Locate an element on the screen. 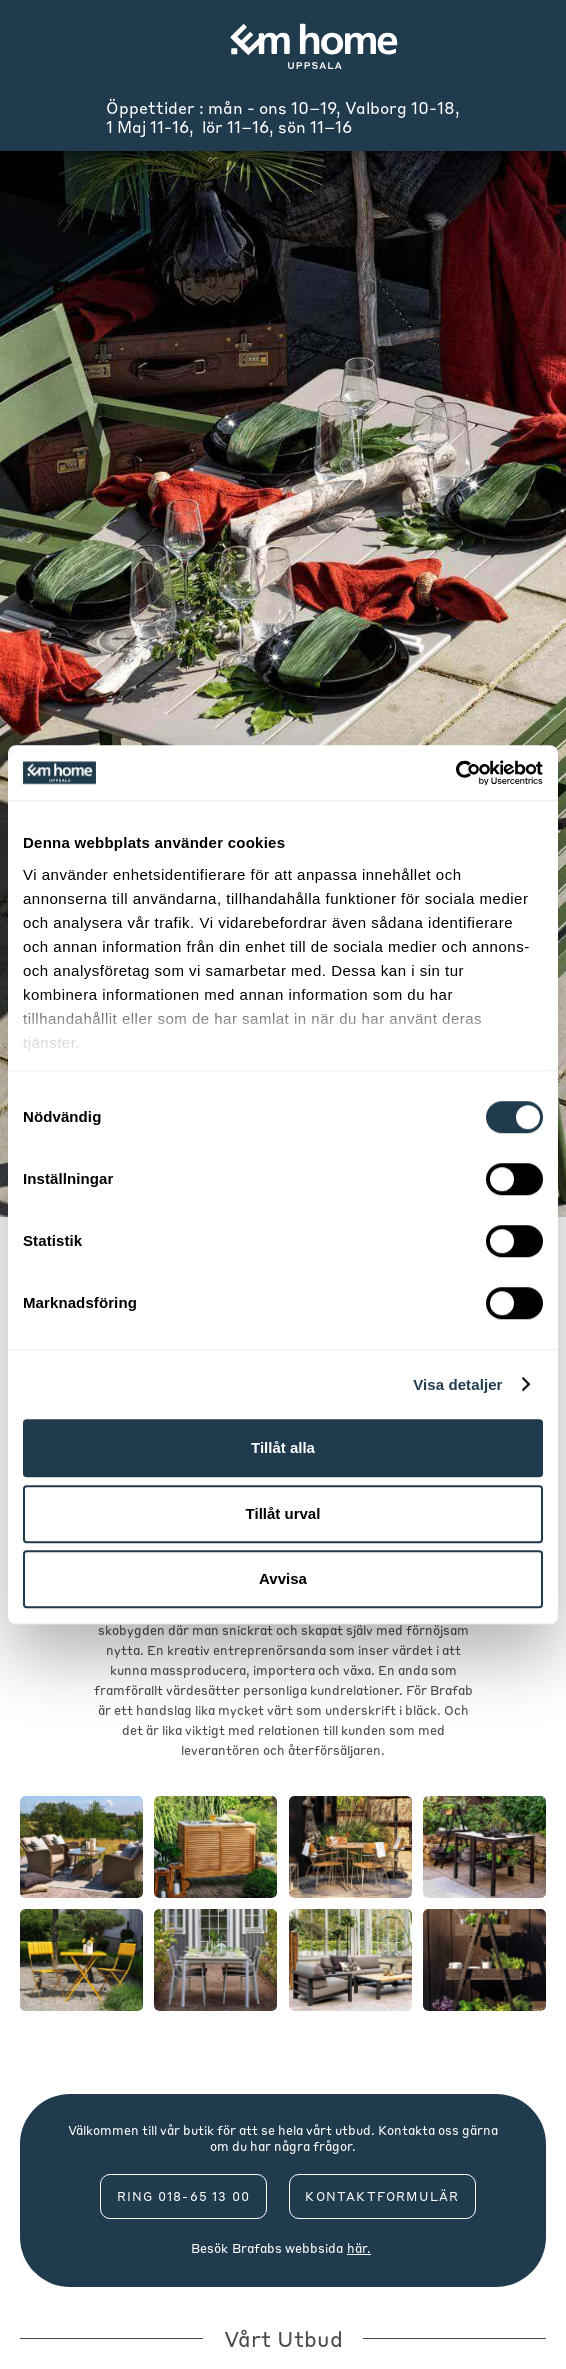  Kontaktformulär is located at coordinates (382, 2196).